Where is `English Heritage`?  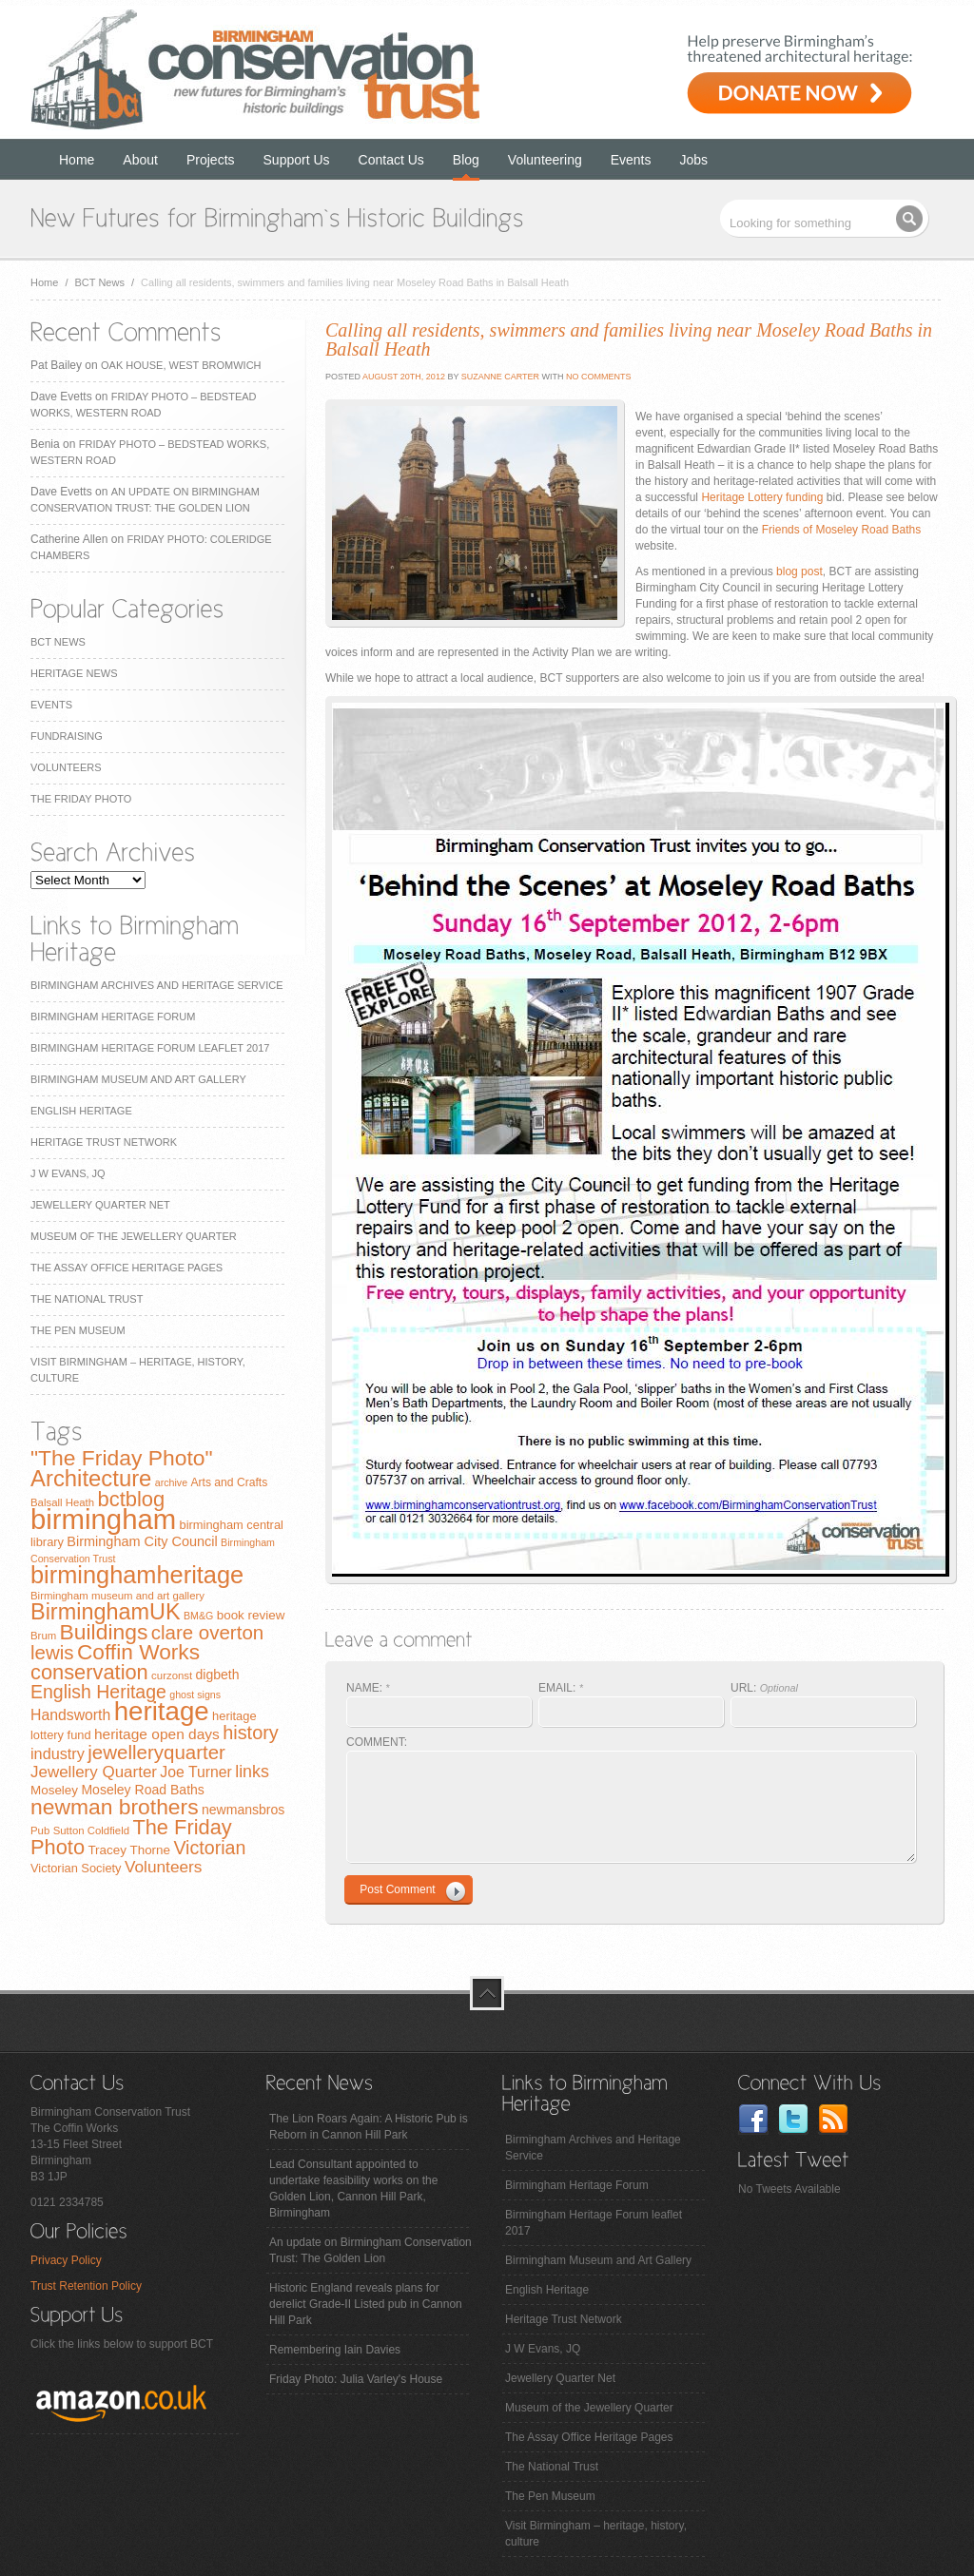
English Heritage is located at coordinates (81, 1110).